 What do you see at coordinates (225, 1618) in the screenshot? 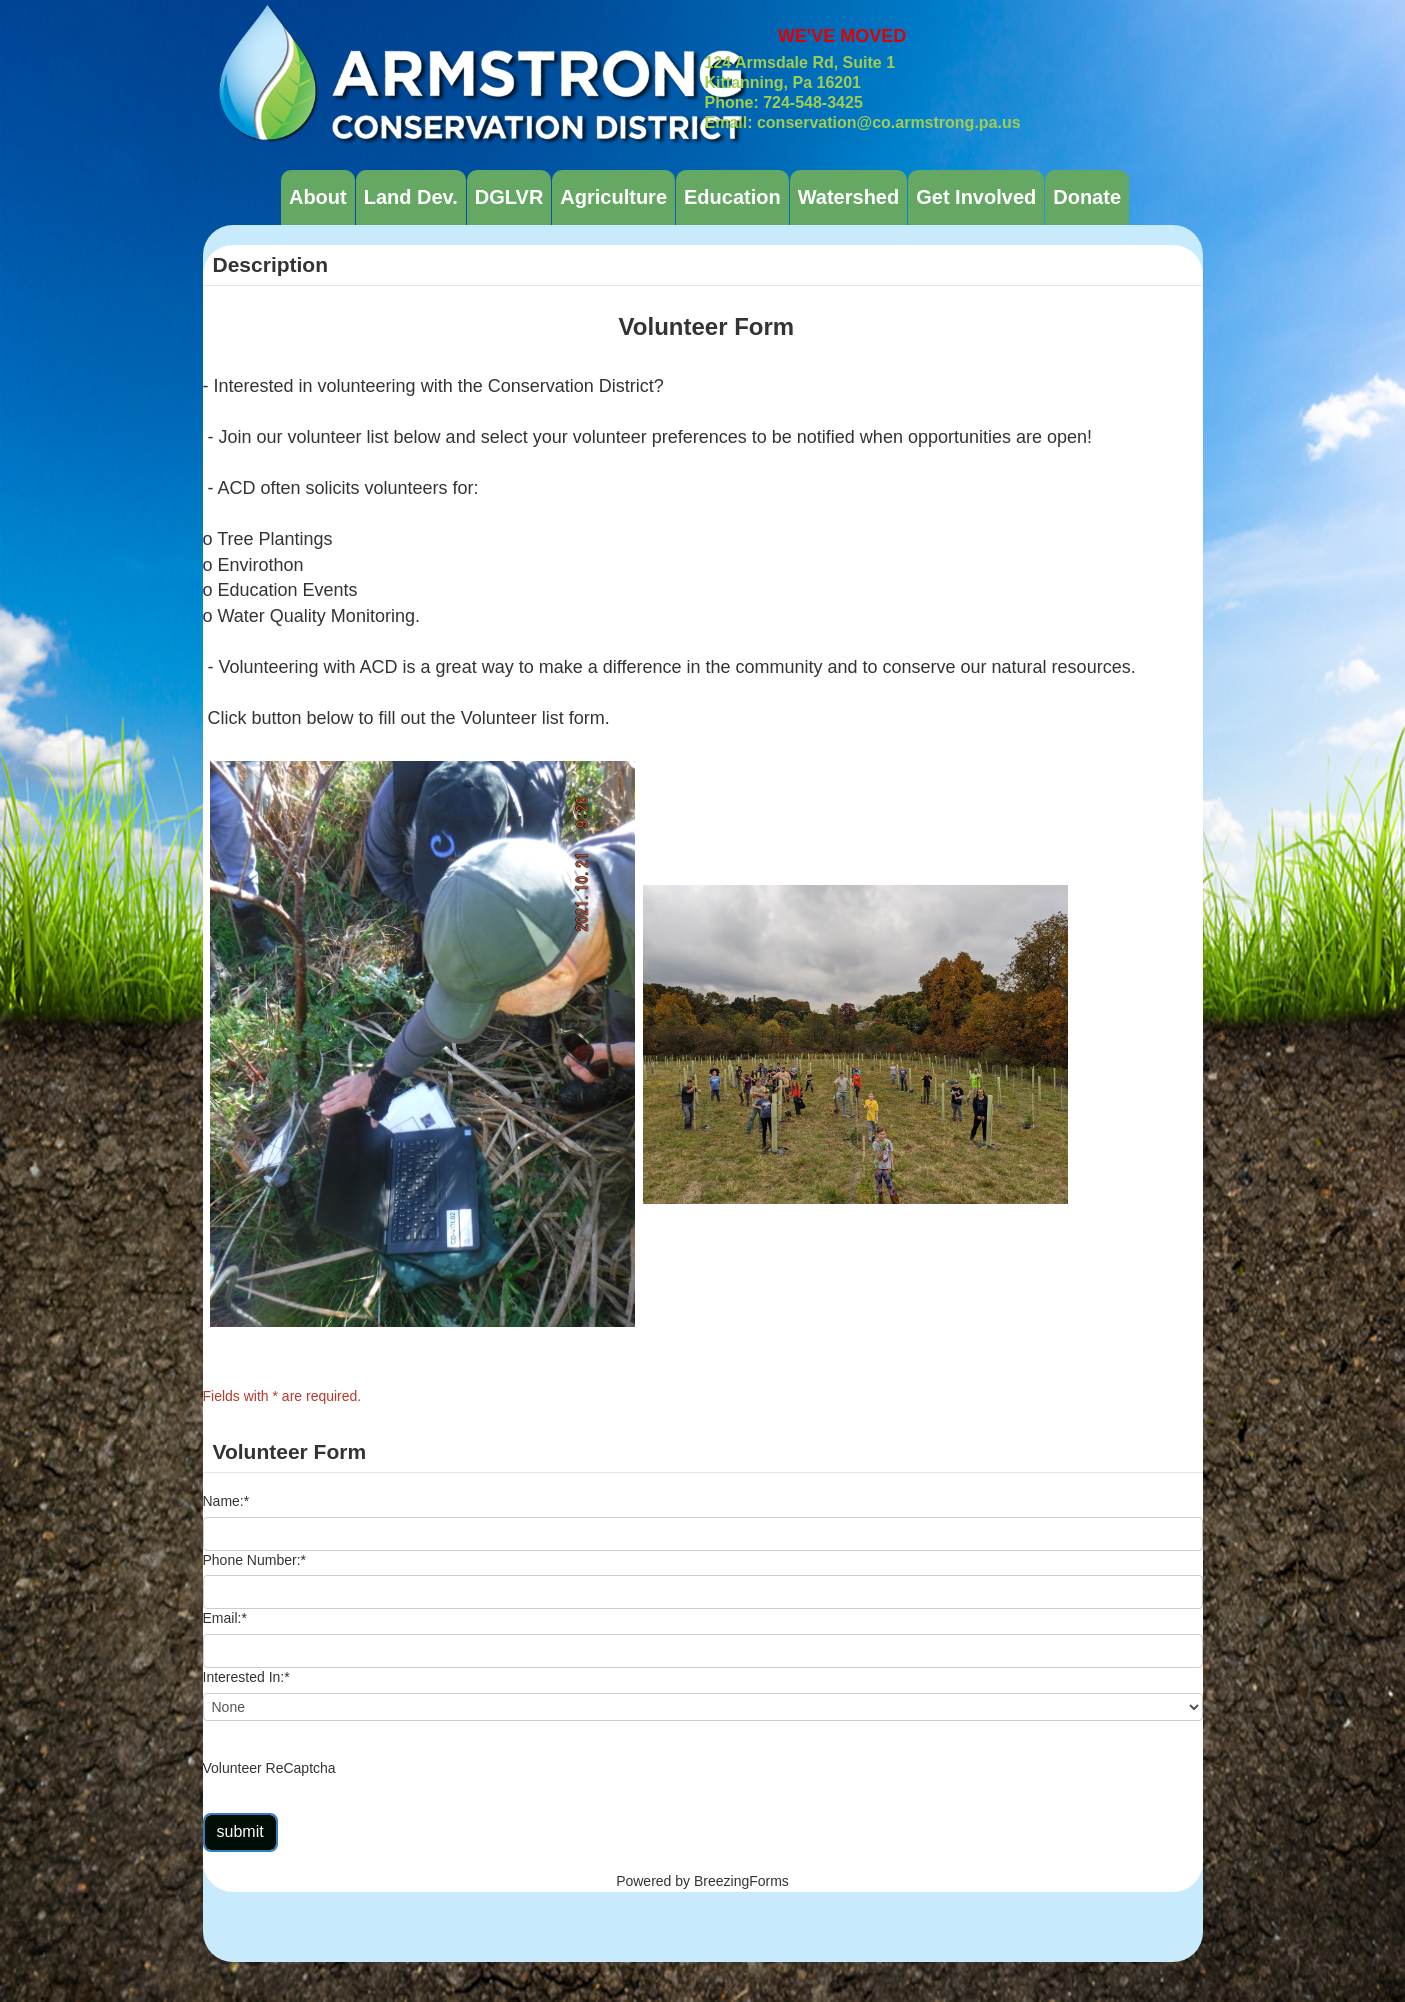
I see `Email:` at bounding box center [225, 1618].